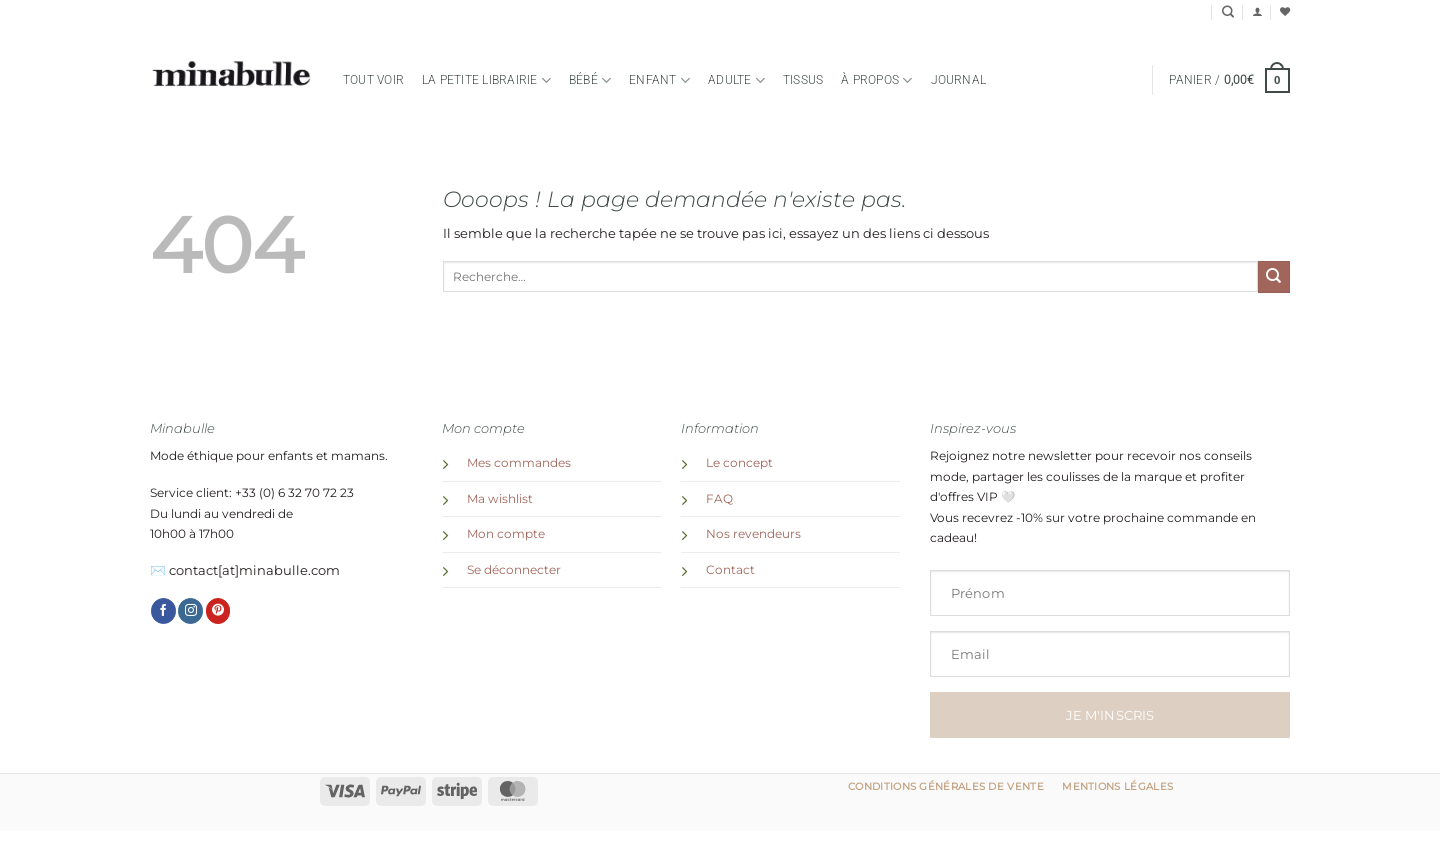 The width and height of the screenshot is (1440, 856). I want to click on [Liste de souhaits], so click(1285, 12).